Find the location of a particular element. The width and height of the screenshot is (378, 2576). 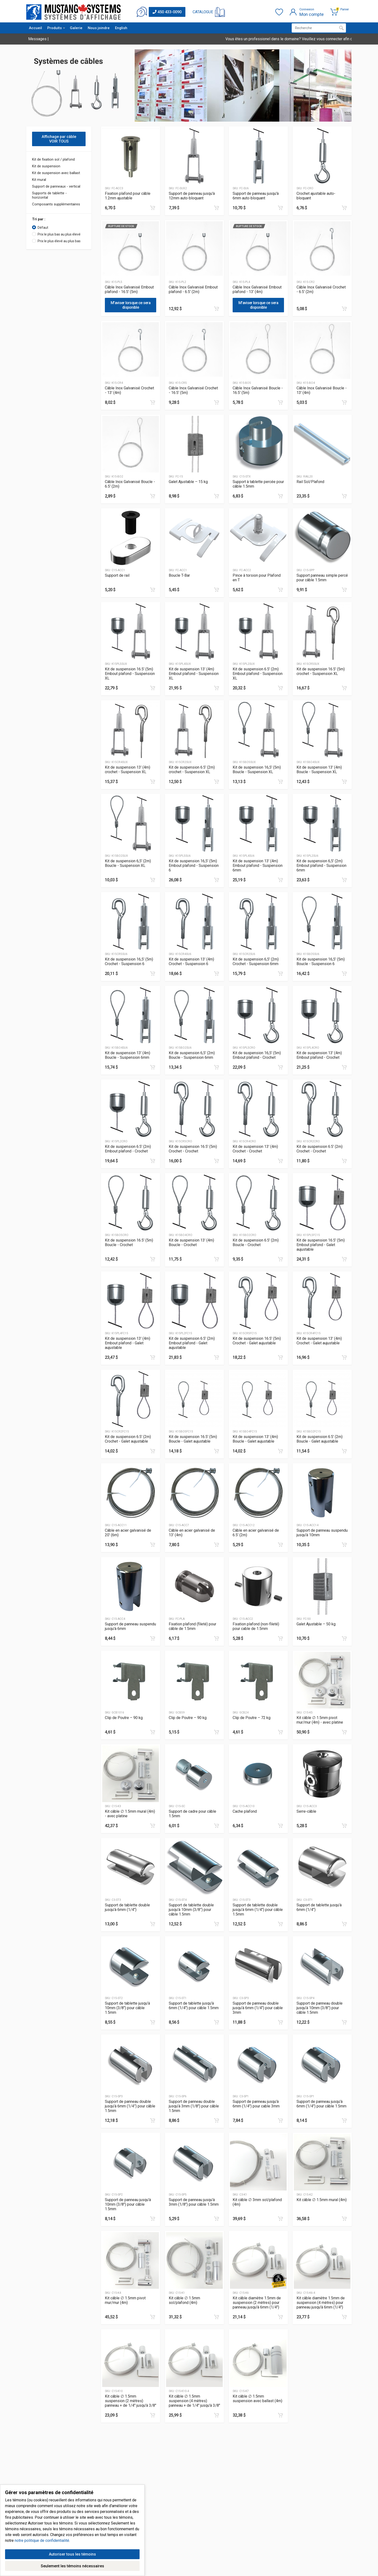

Galet Ajustable – 15 kg is located at coordinates (188, 481).